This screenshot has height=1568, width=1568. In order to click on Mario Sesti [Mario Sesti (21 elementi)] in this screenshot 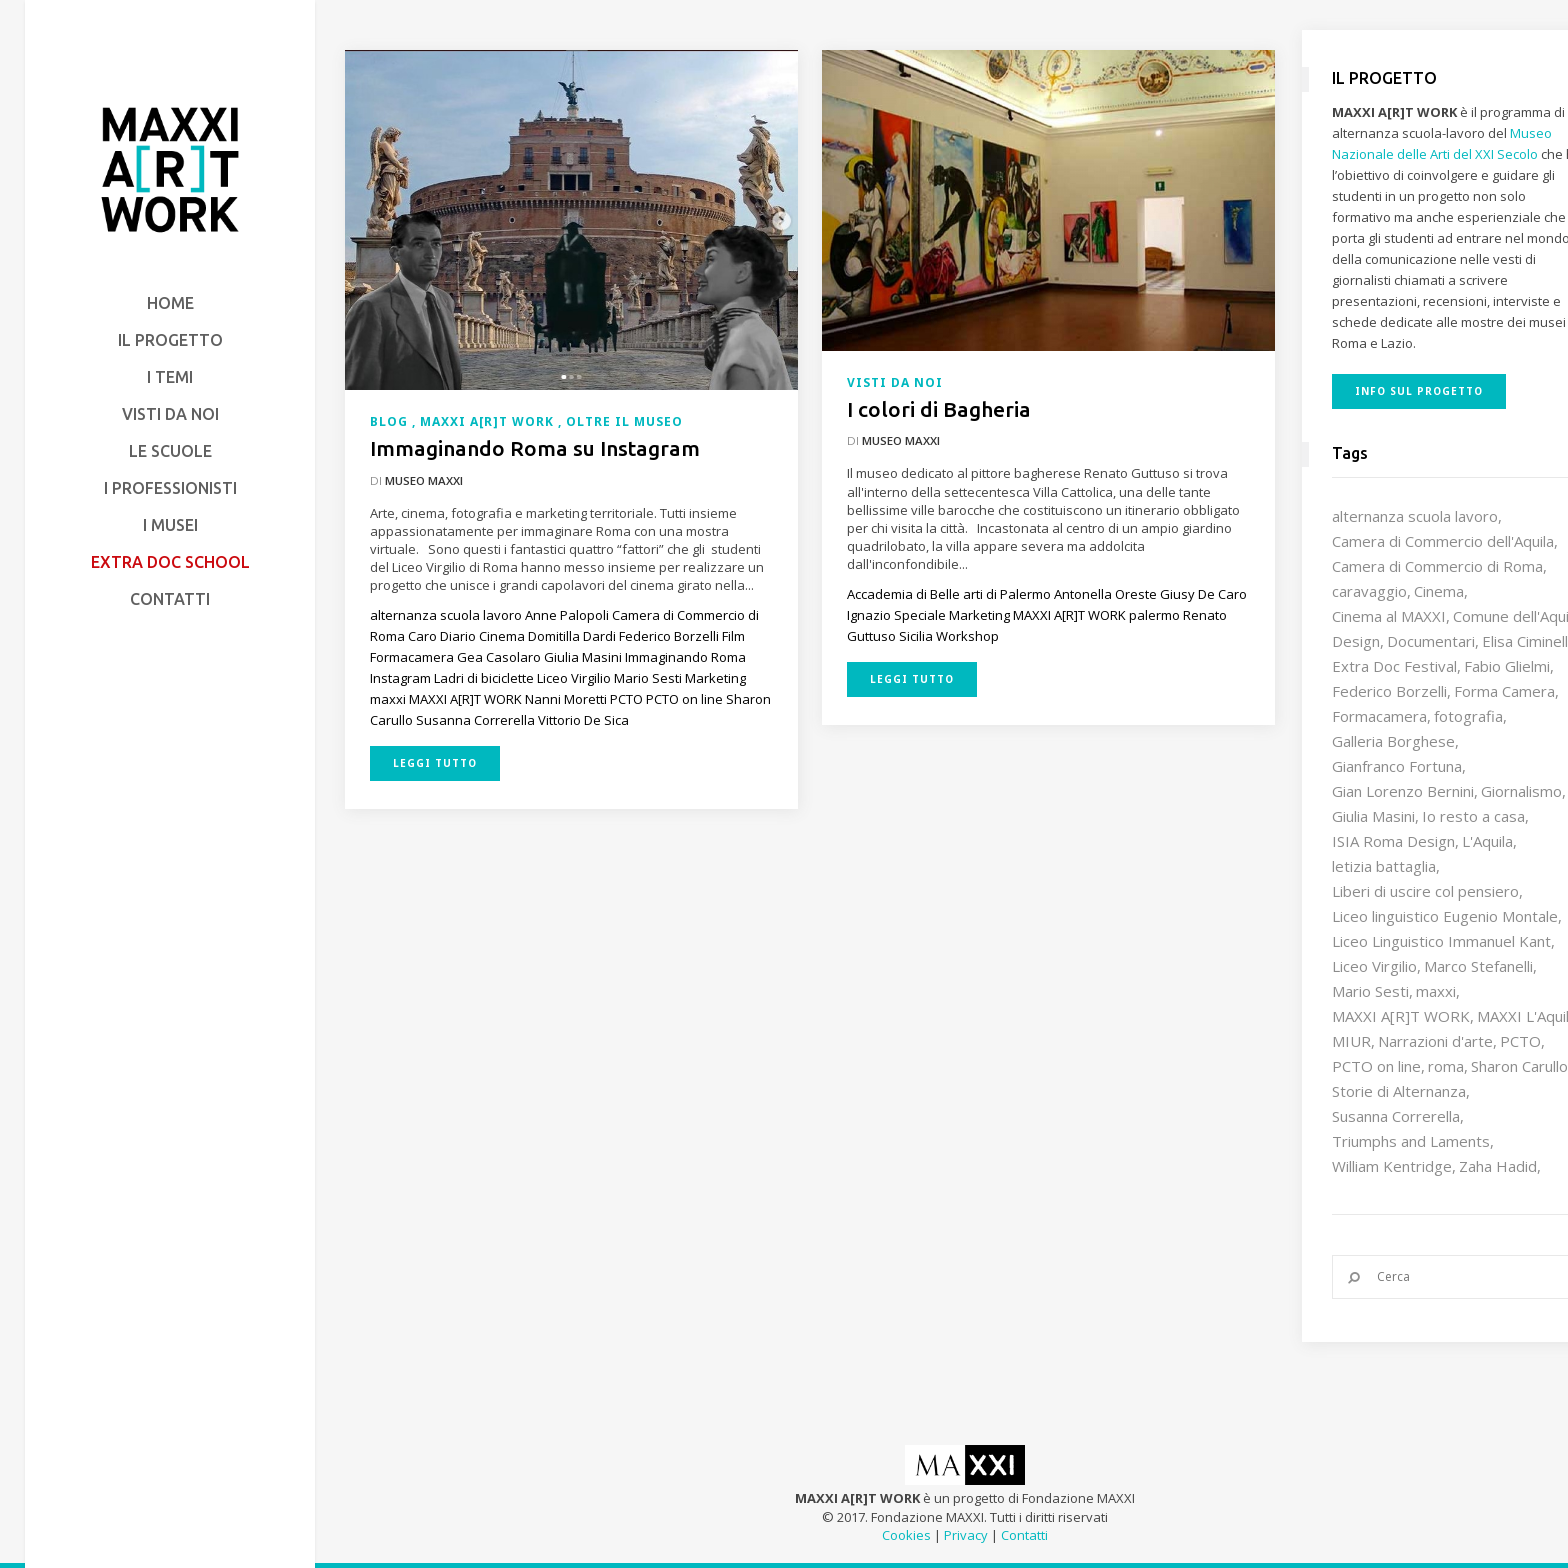, I will do `click(1370, 991)`.